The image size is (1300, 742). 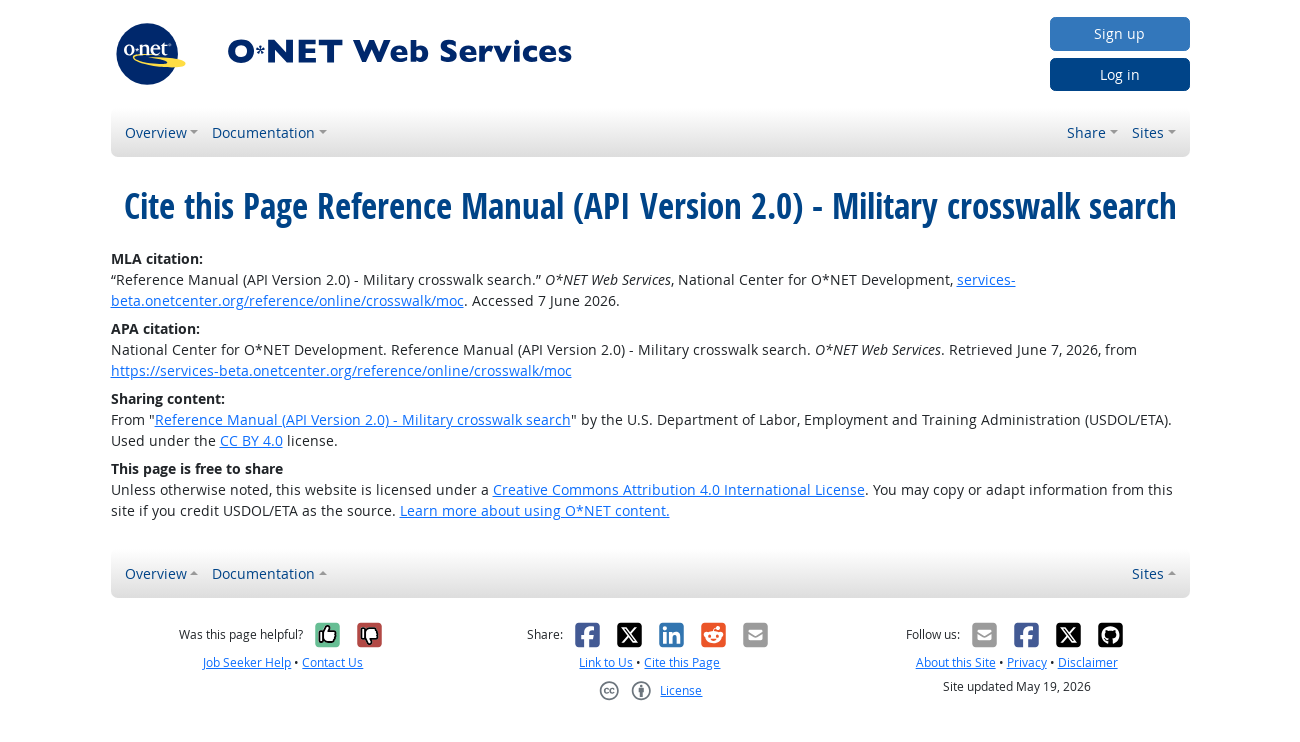 What do you see at coordinates (606, 662) in the screenshot?
I see `Link to Us` at bounding box center [606, 662].